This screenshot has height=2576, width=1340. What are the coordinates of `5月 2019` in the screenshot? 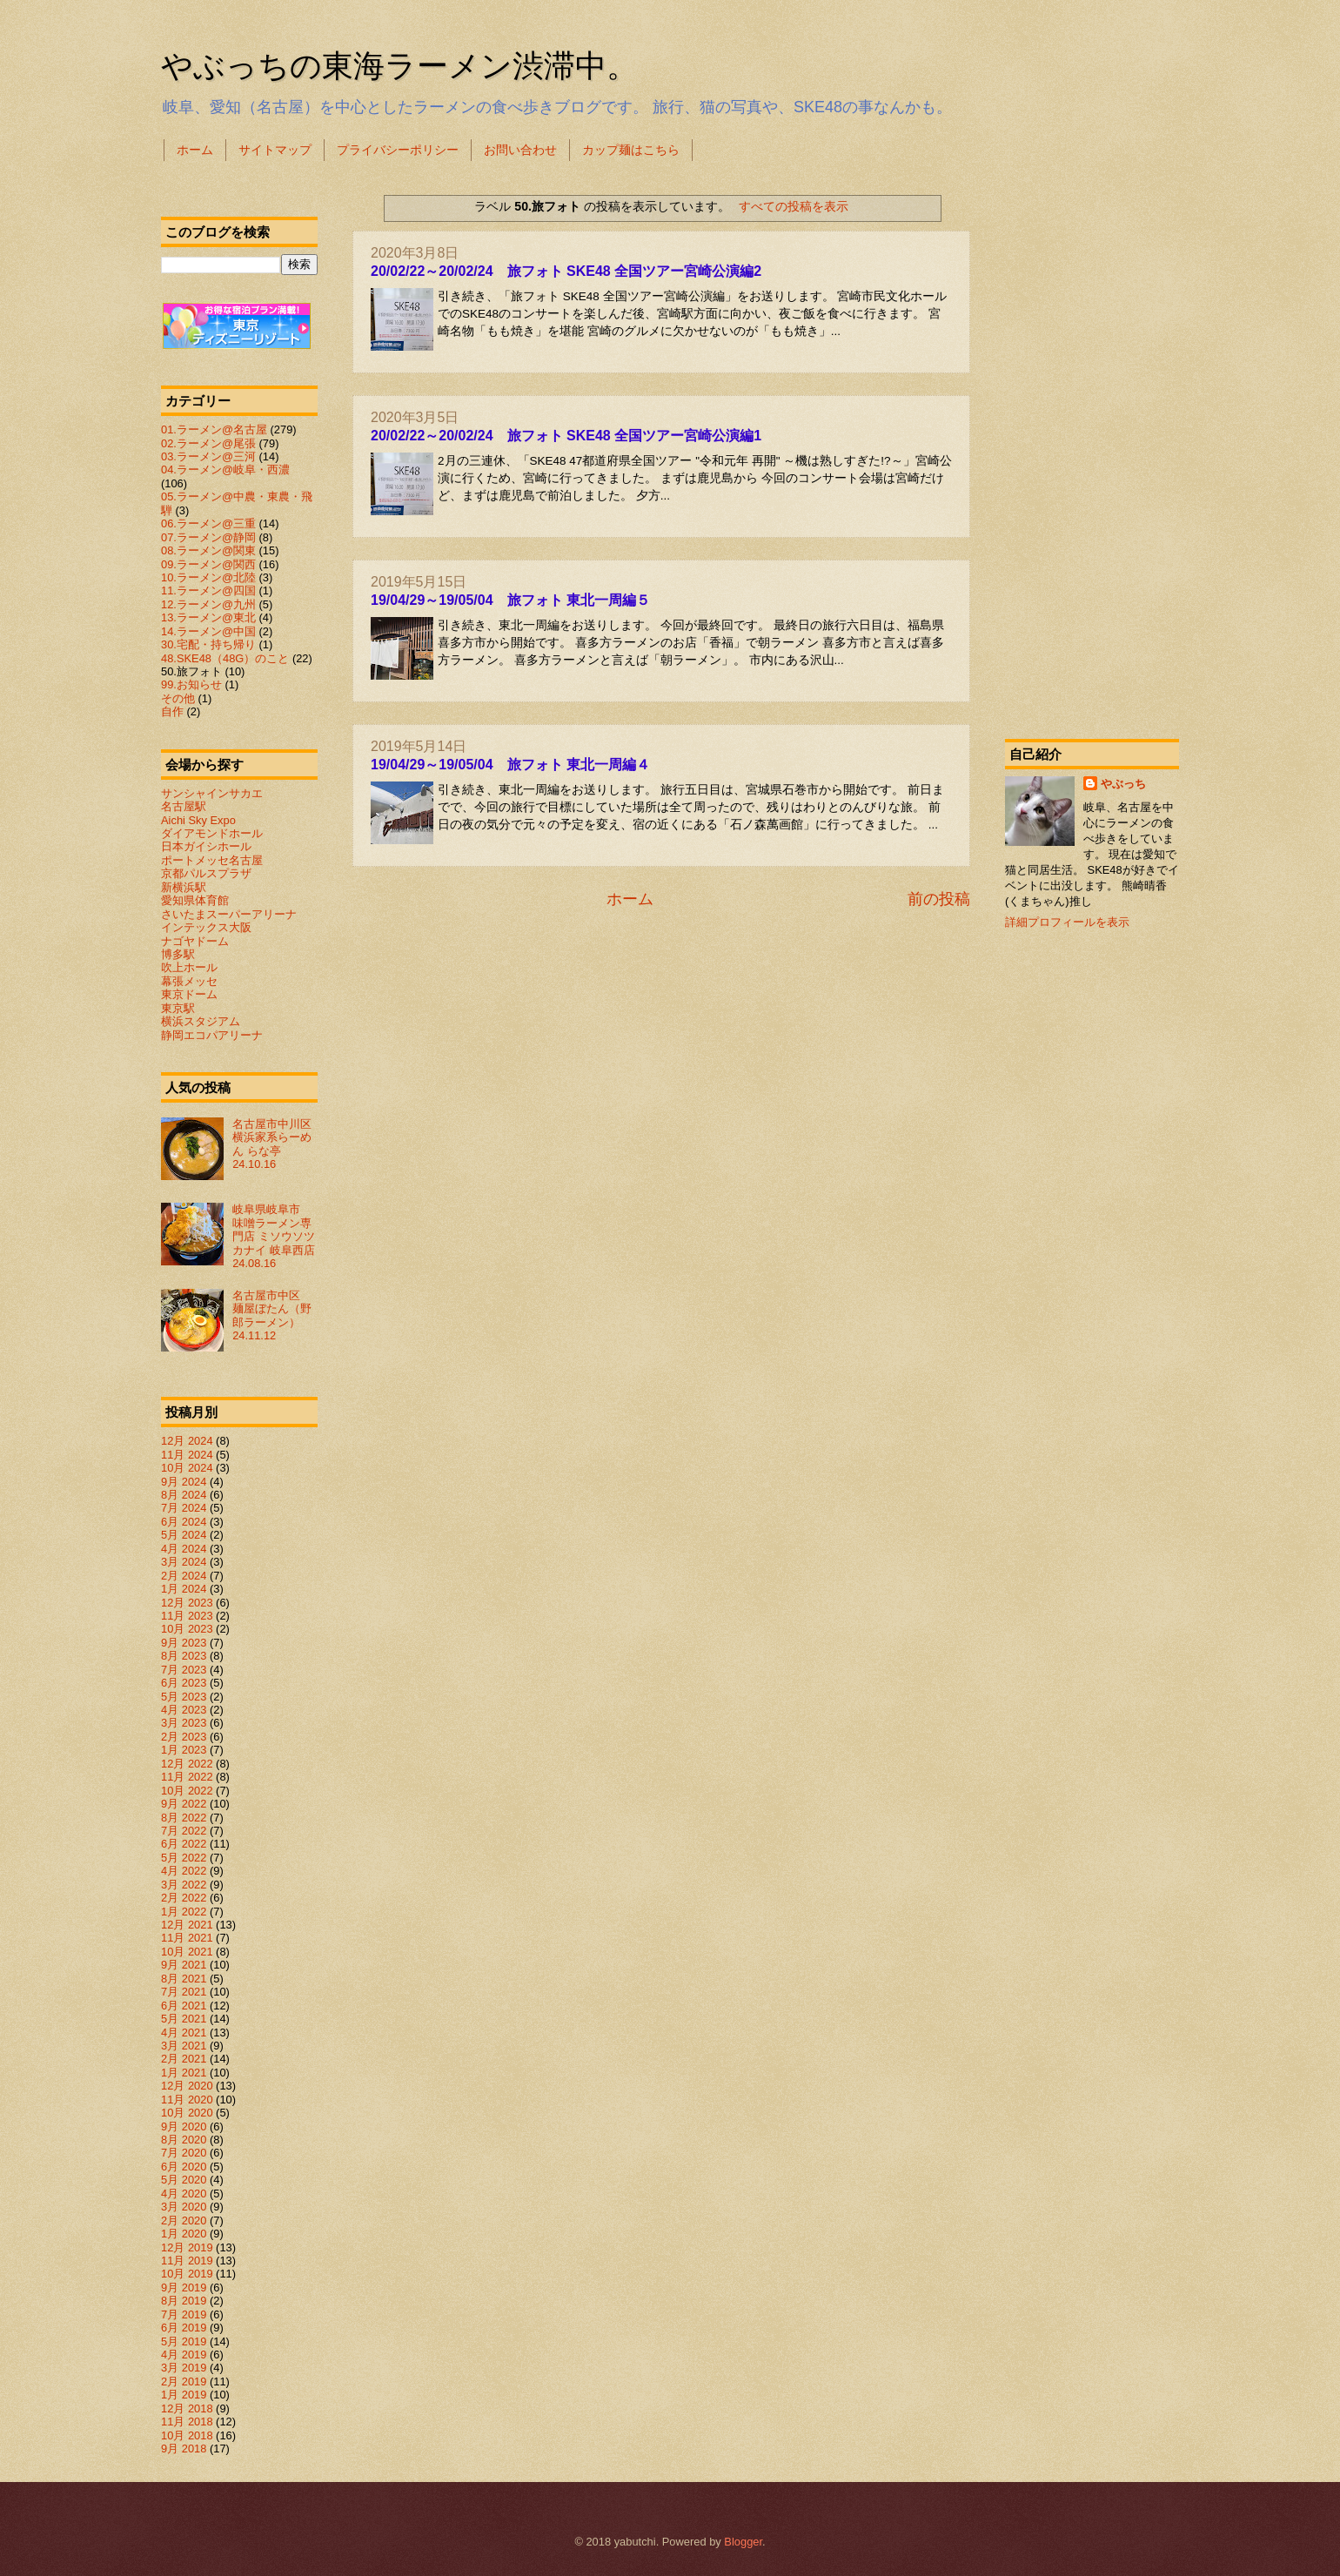 It's located at (183, 2341).